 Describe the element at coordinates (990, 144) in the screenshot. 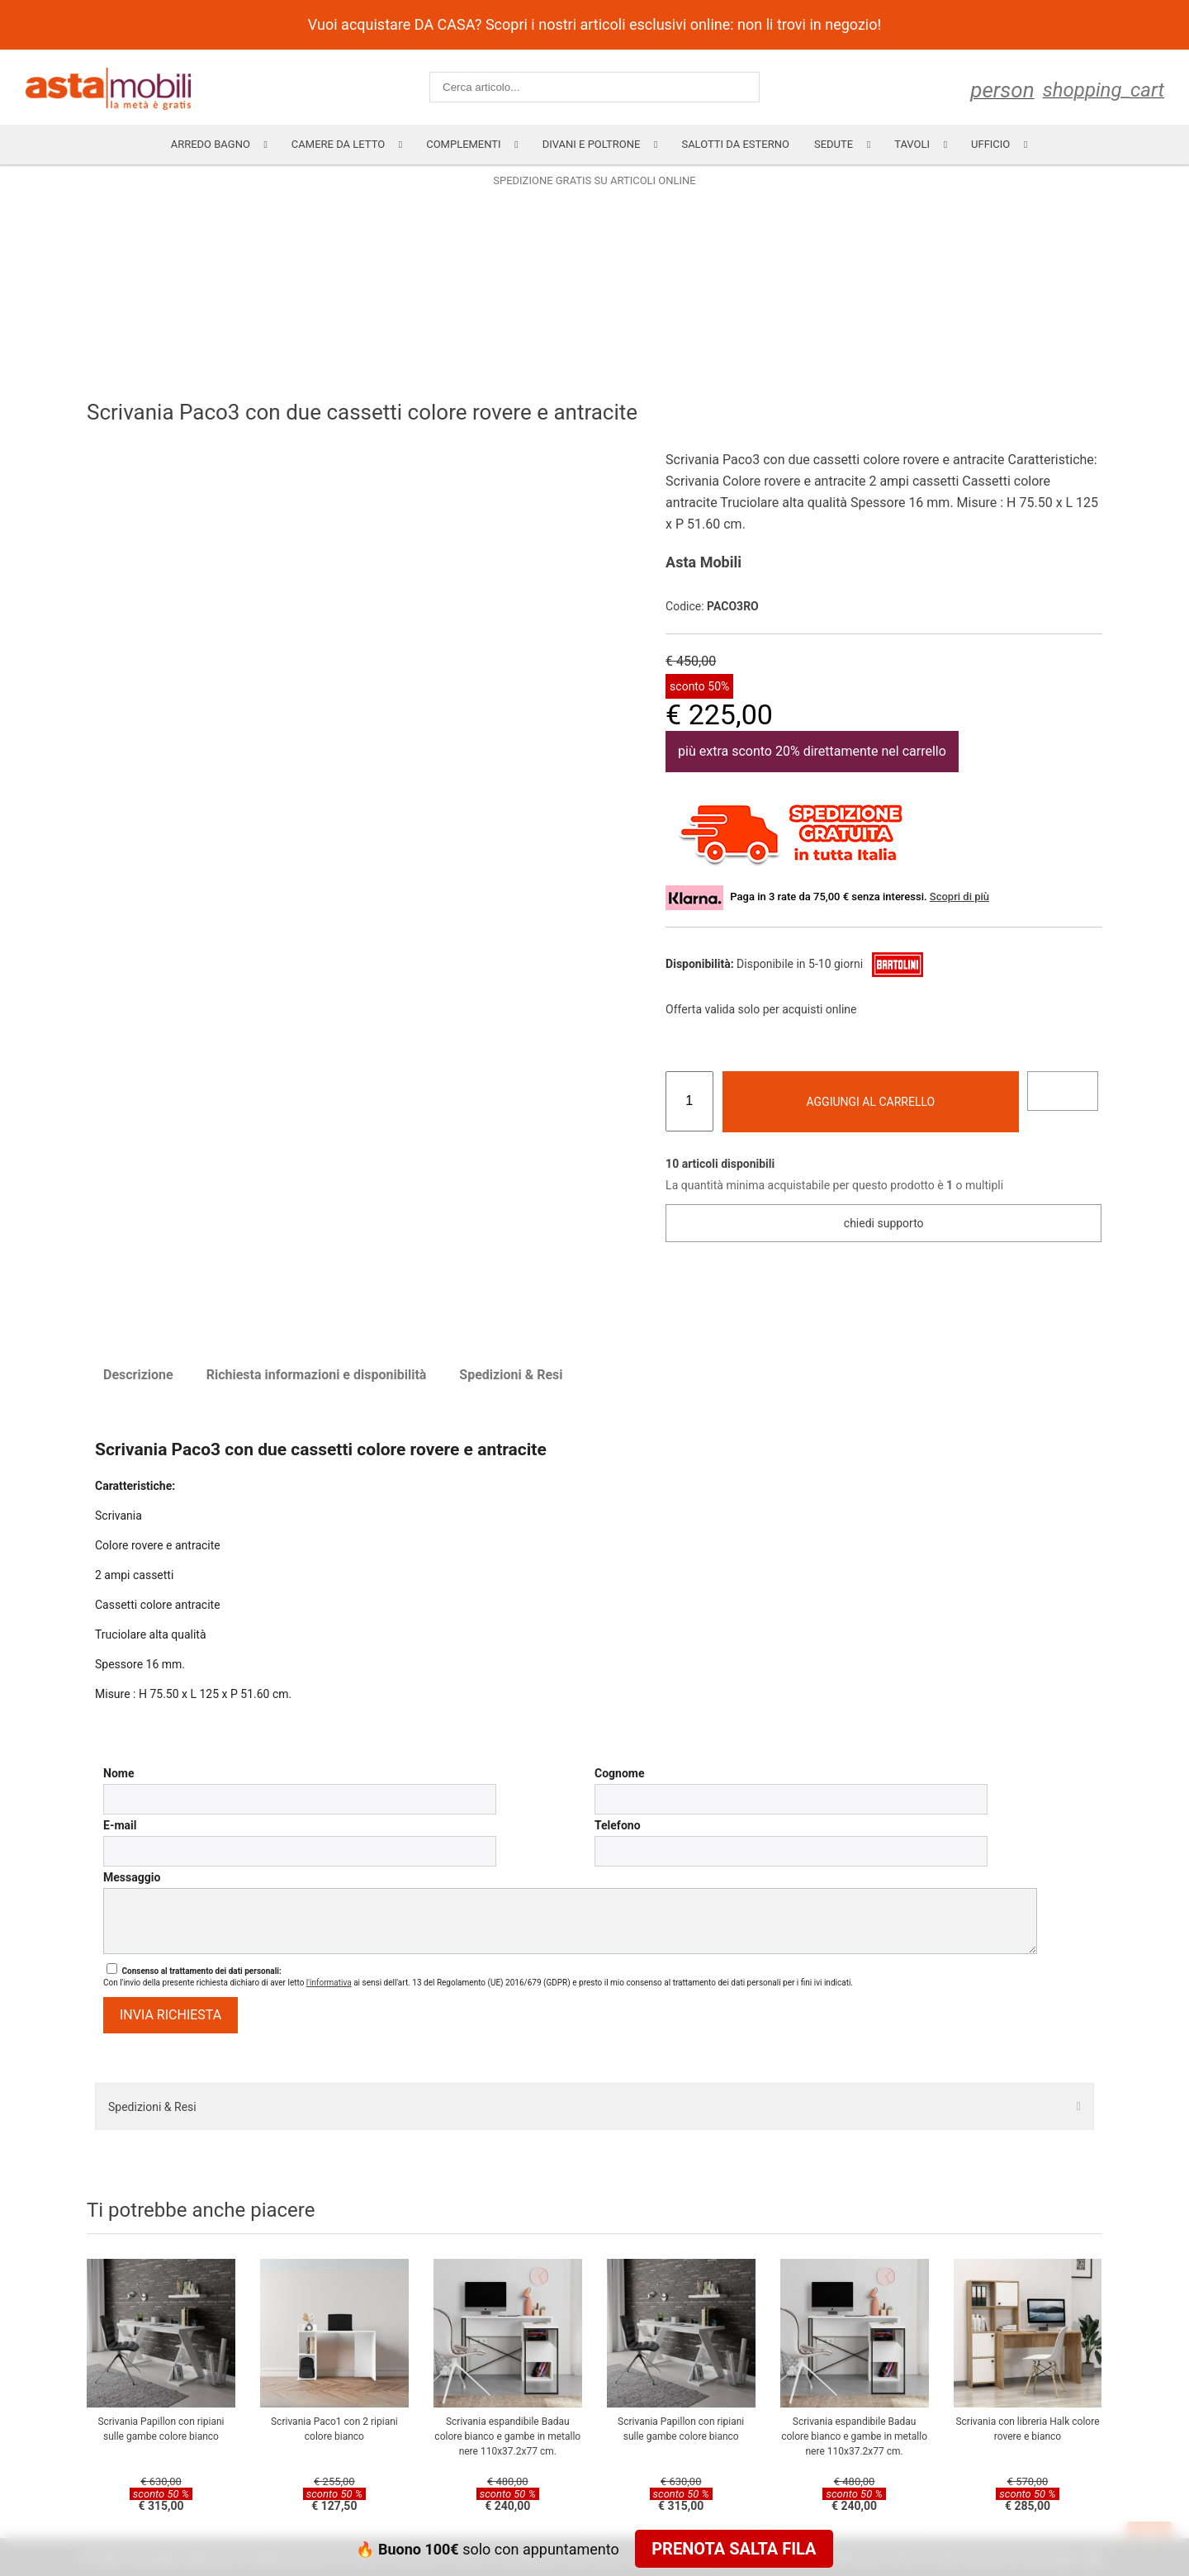

I see `Ufficio` at that location.